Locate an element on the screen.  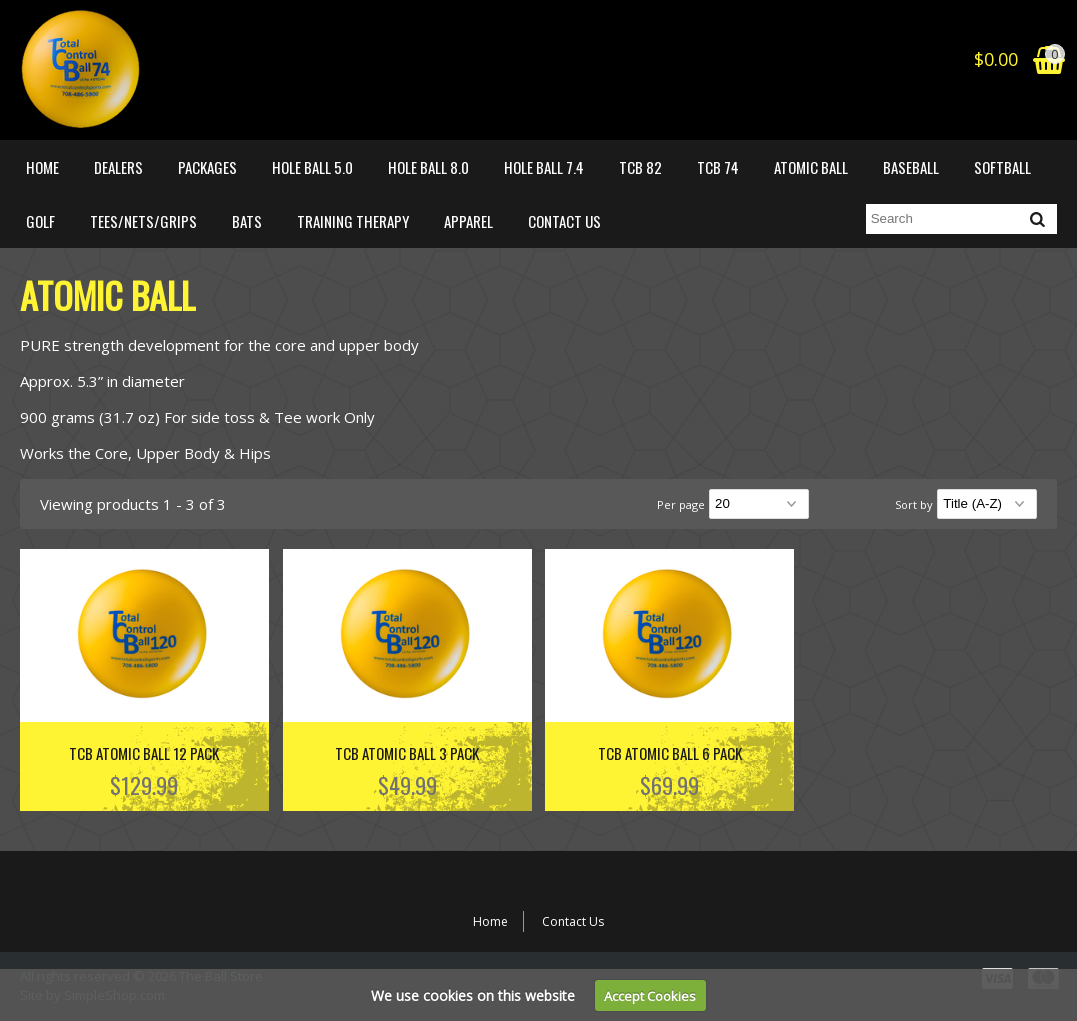
DEALERS is located at coordinates (118, 167).